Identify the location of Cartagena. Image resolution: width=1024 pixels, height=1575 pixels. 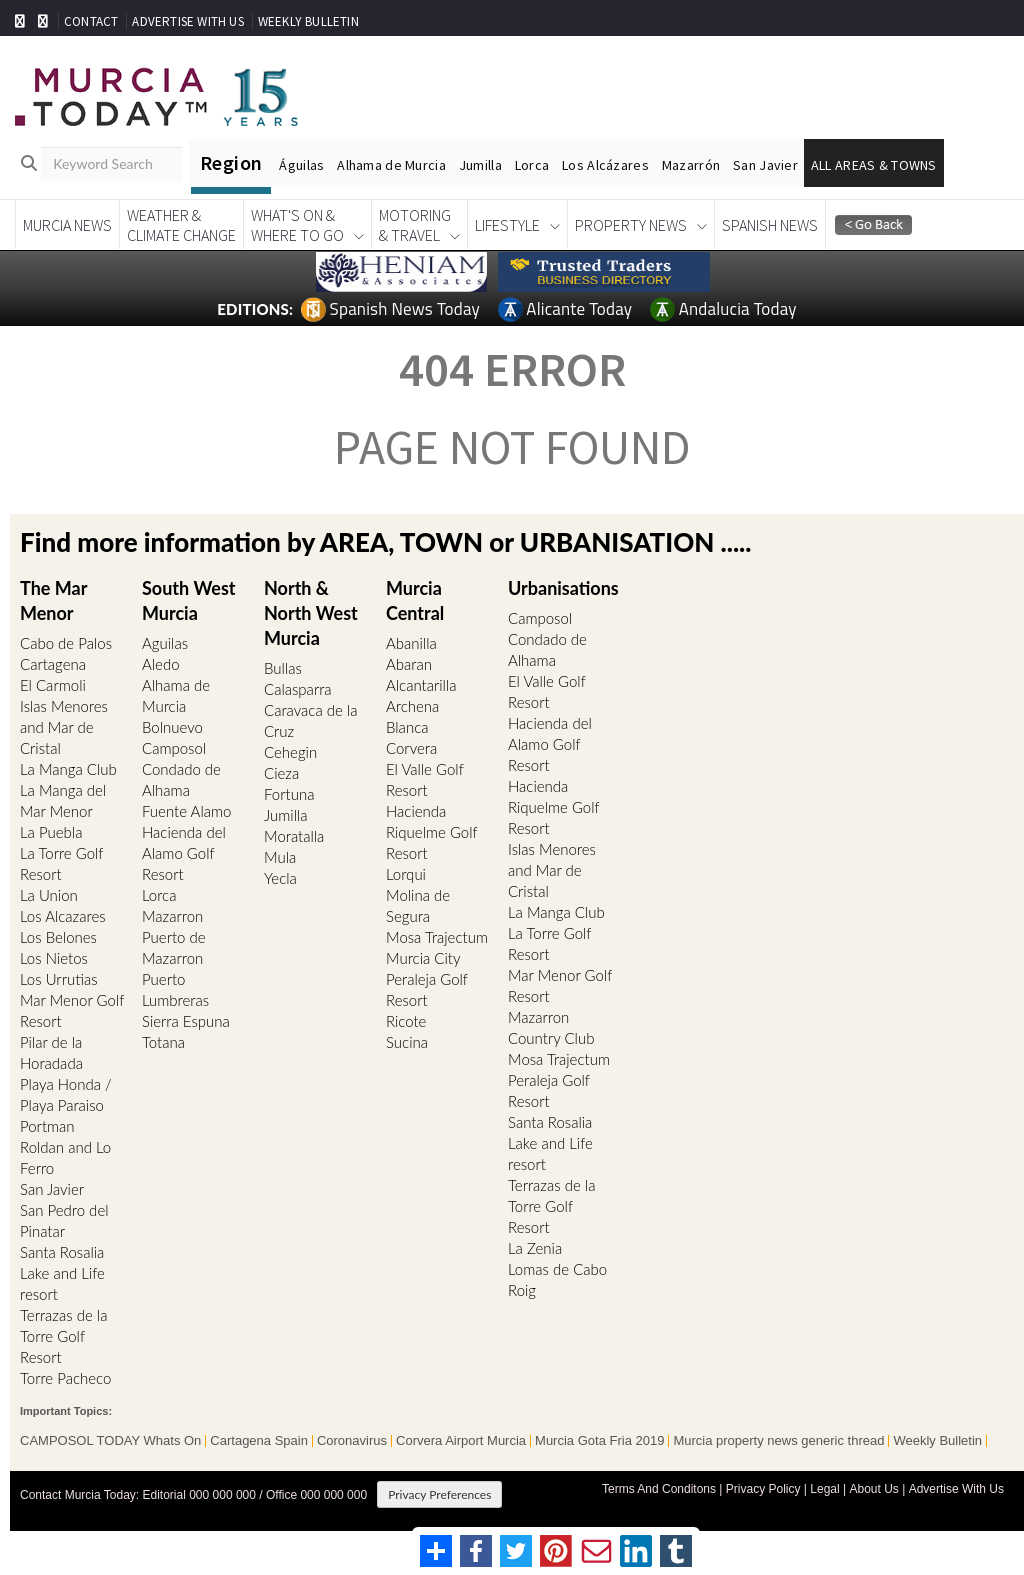
(53, 664).